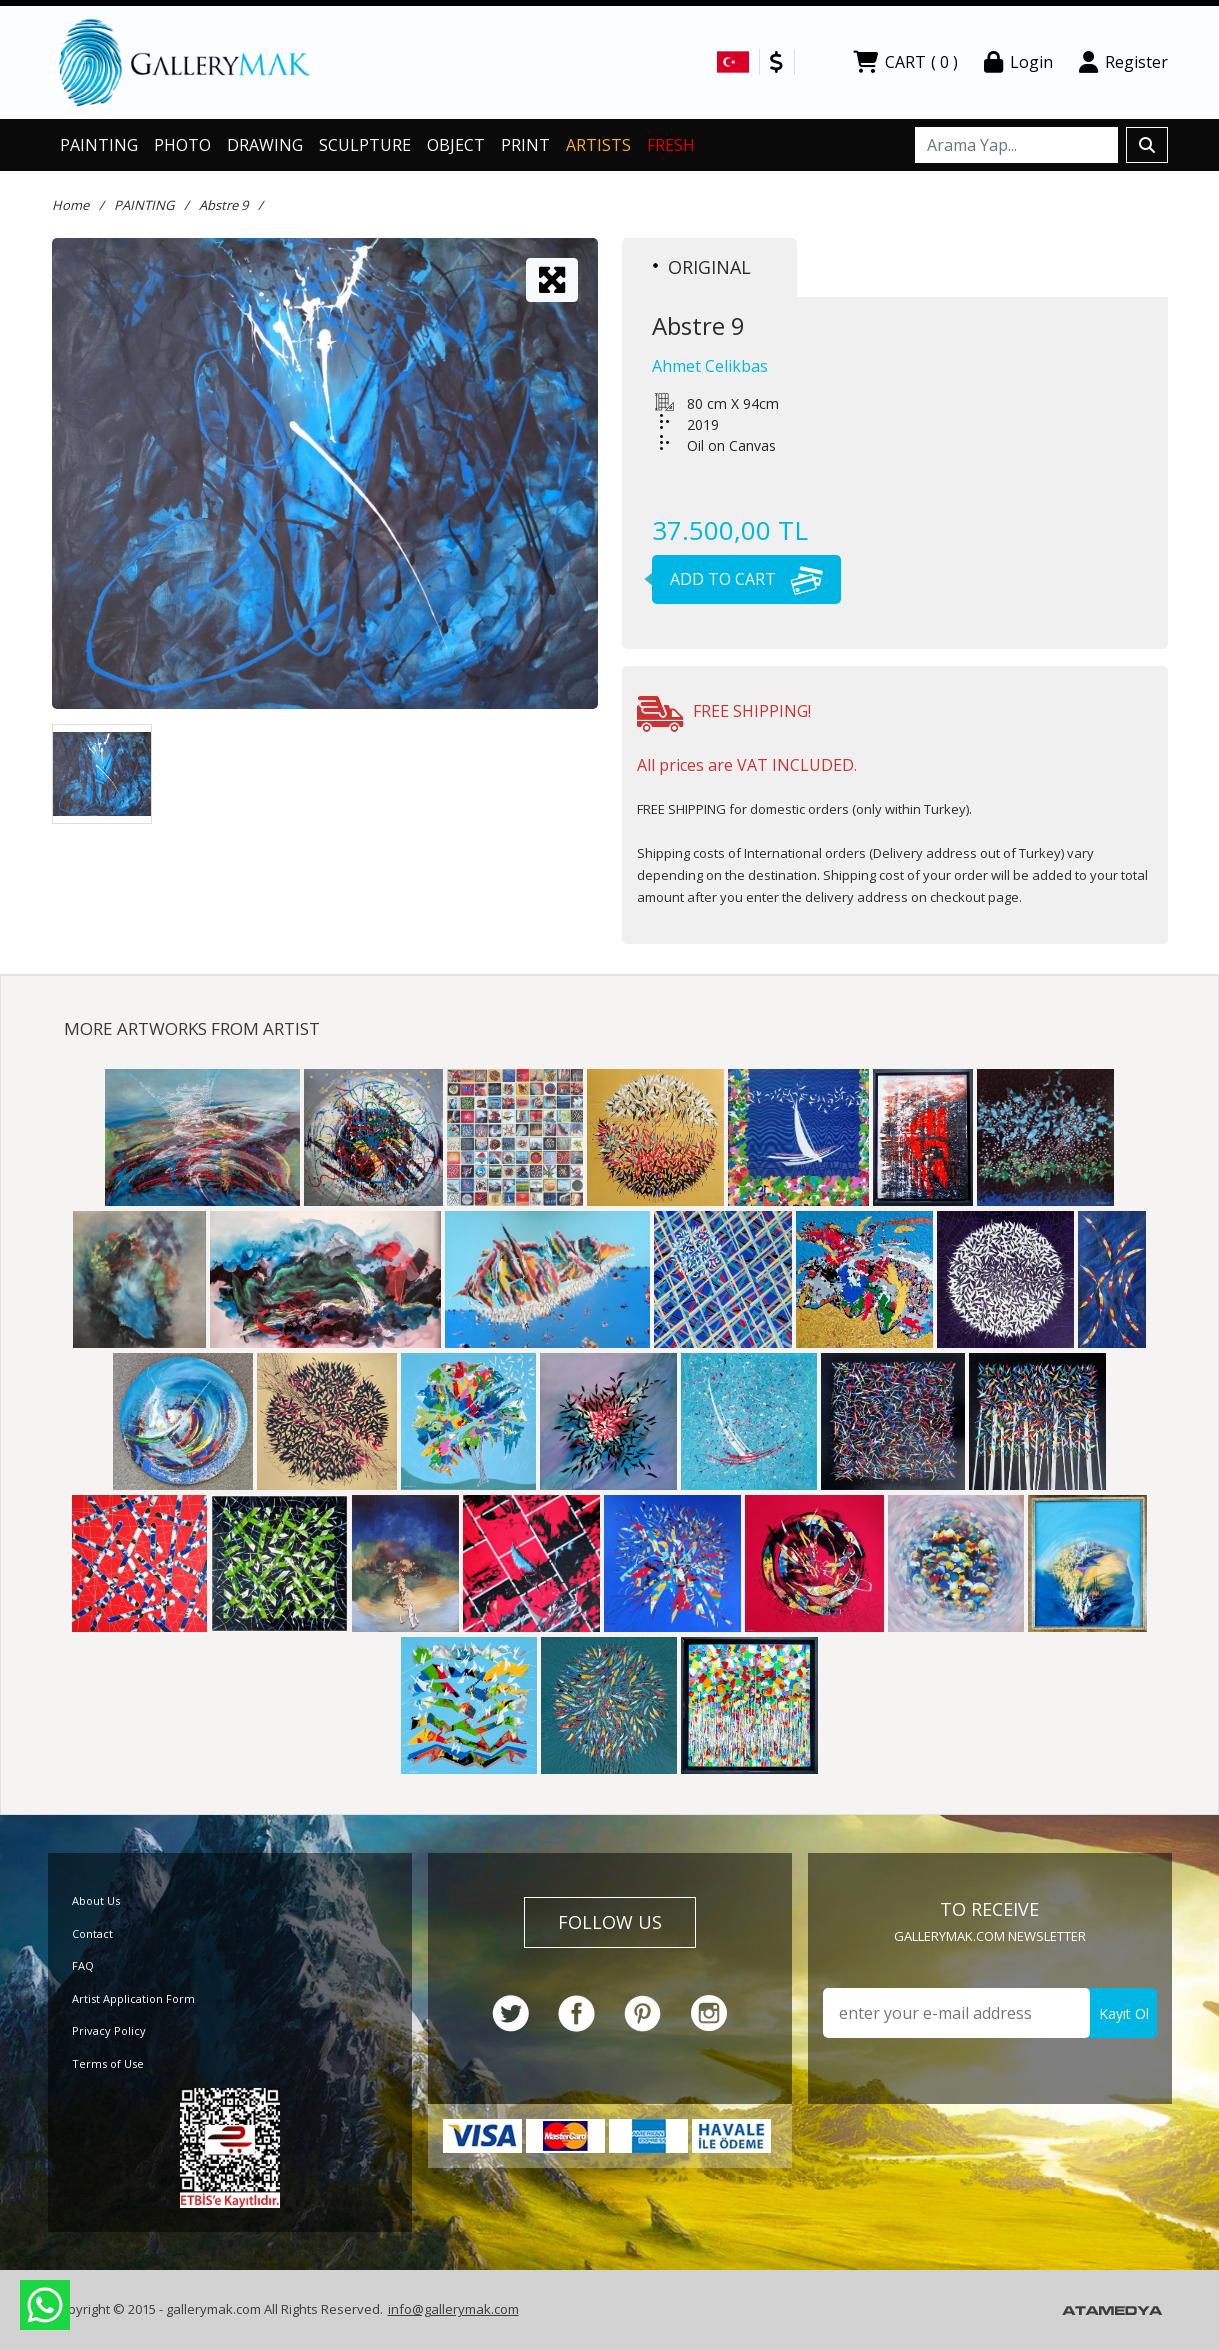 The width and height of the screenshot is (1219, 2350). I want to click on Ahmet Celikbas, so click(710, 366).